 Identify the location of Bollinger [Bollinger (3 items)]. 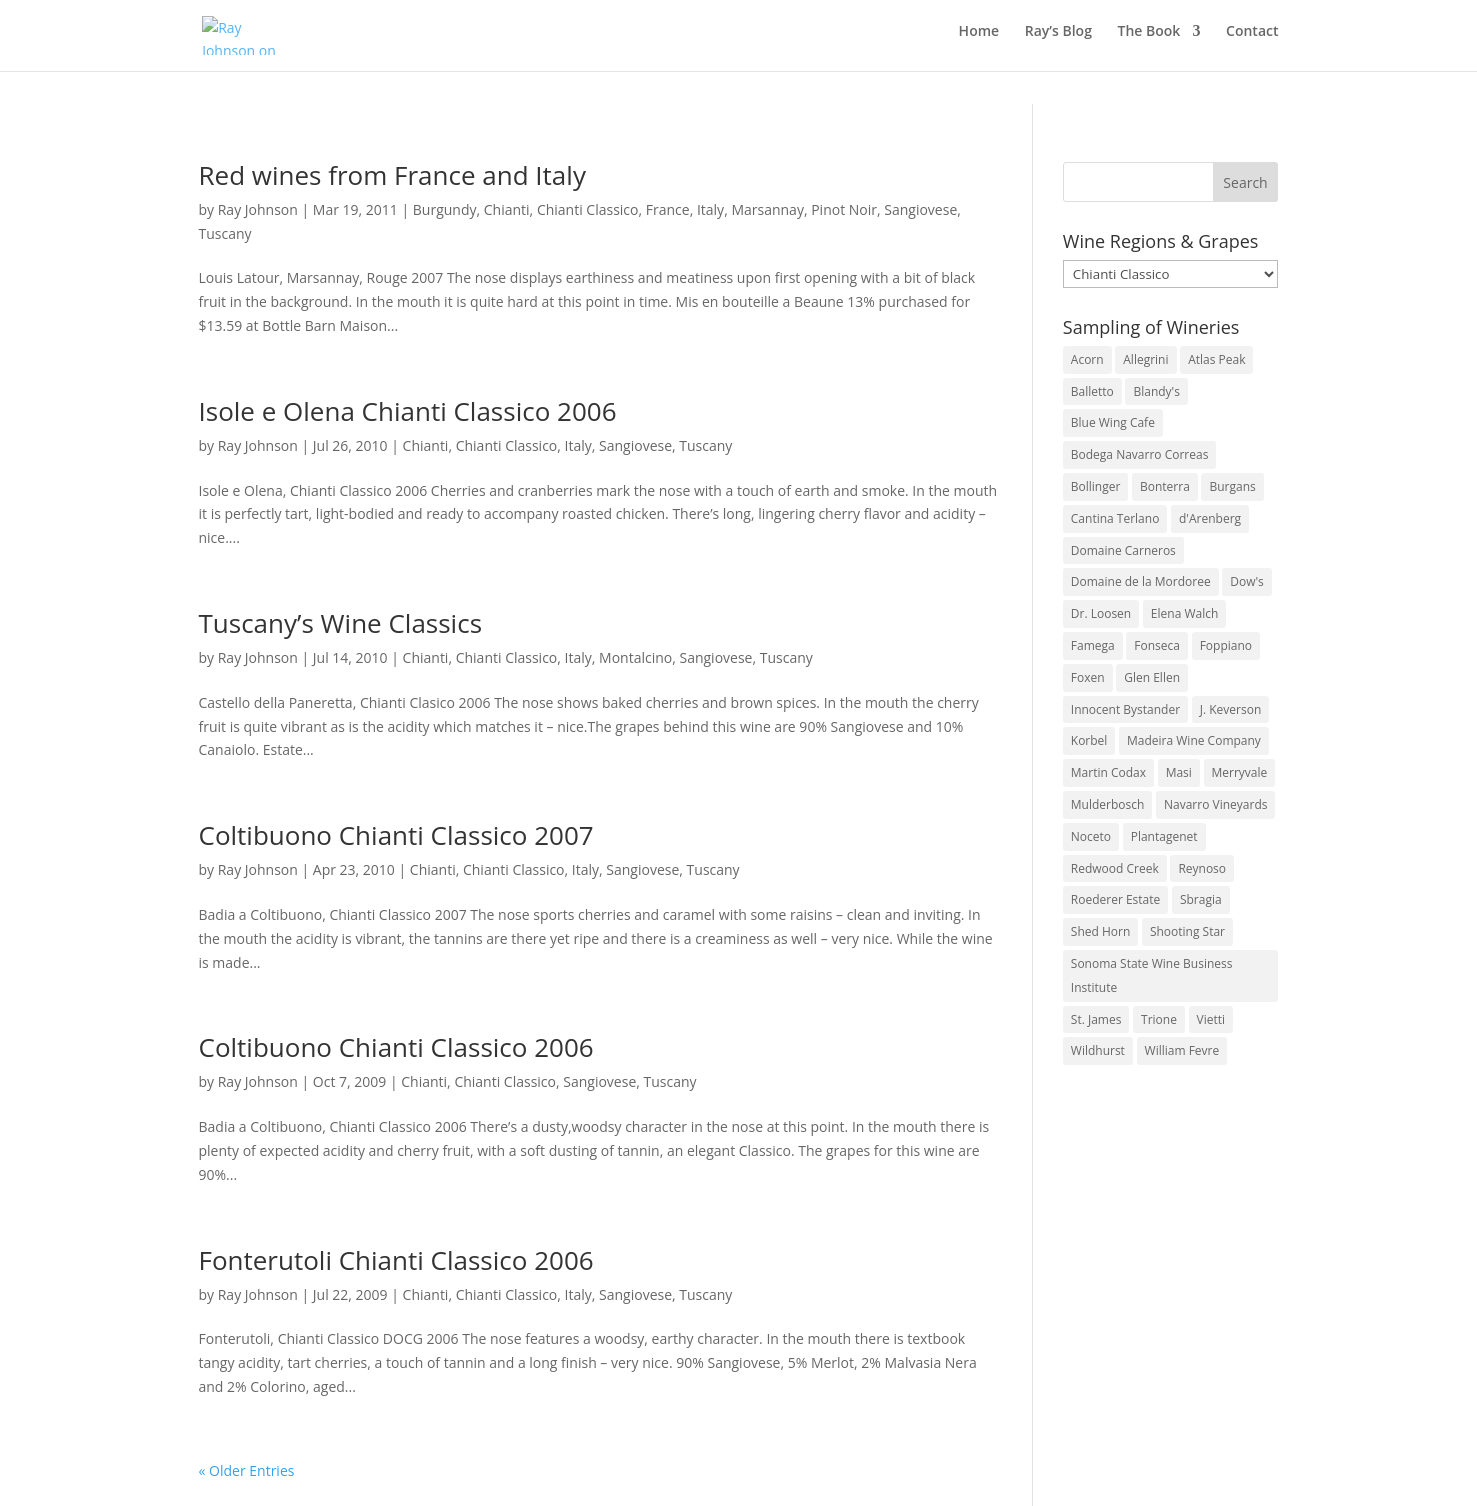
(1096, 486).